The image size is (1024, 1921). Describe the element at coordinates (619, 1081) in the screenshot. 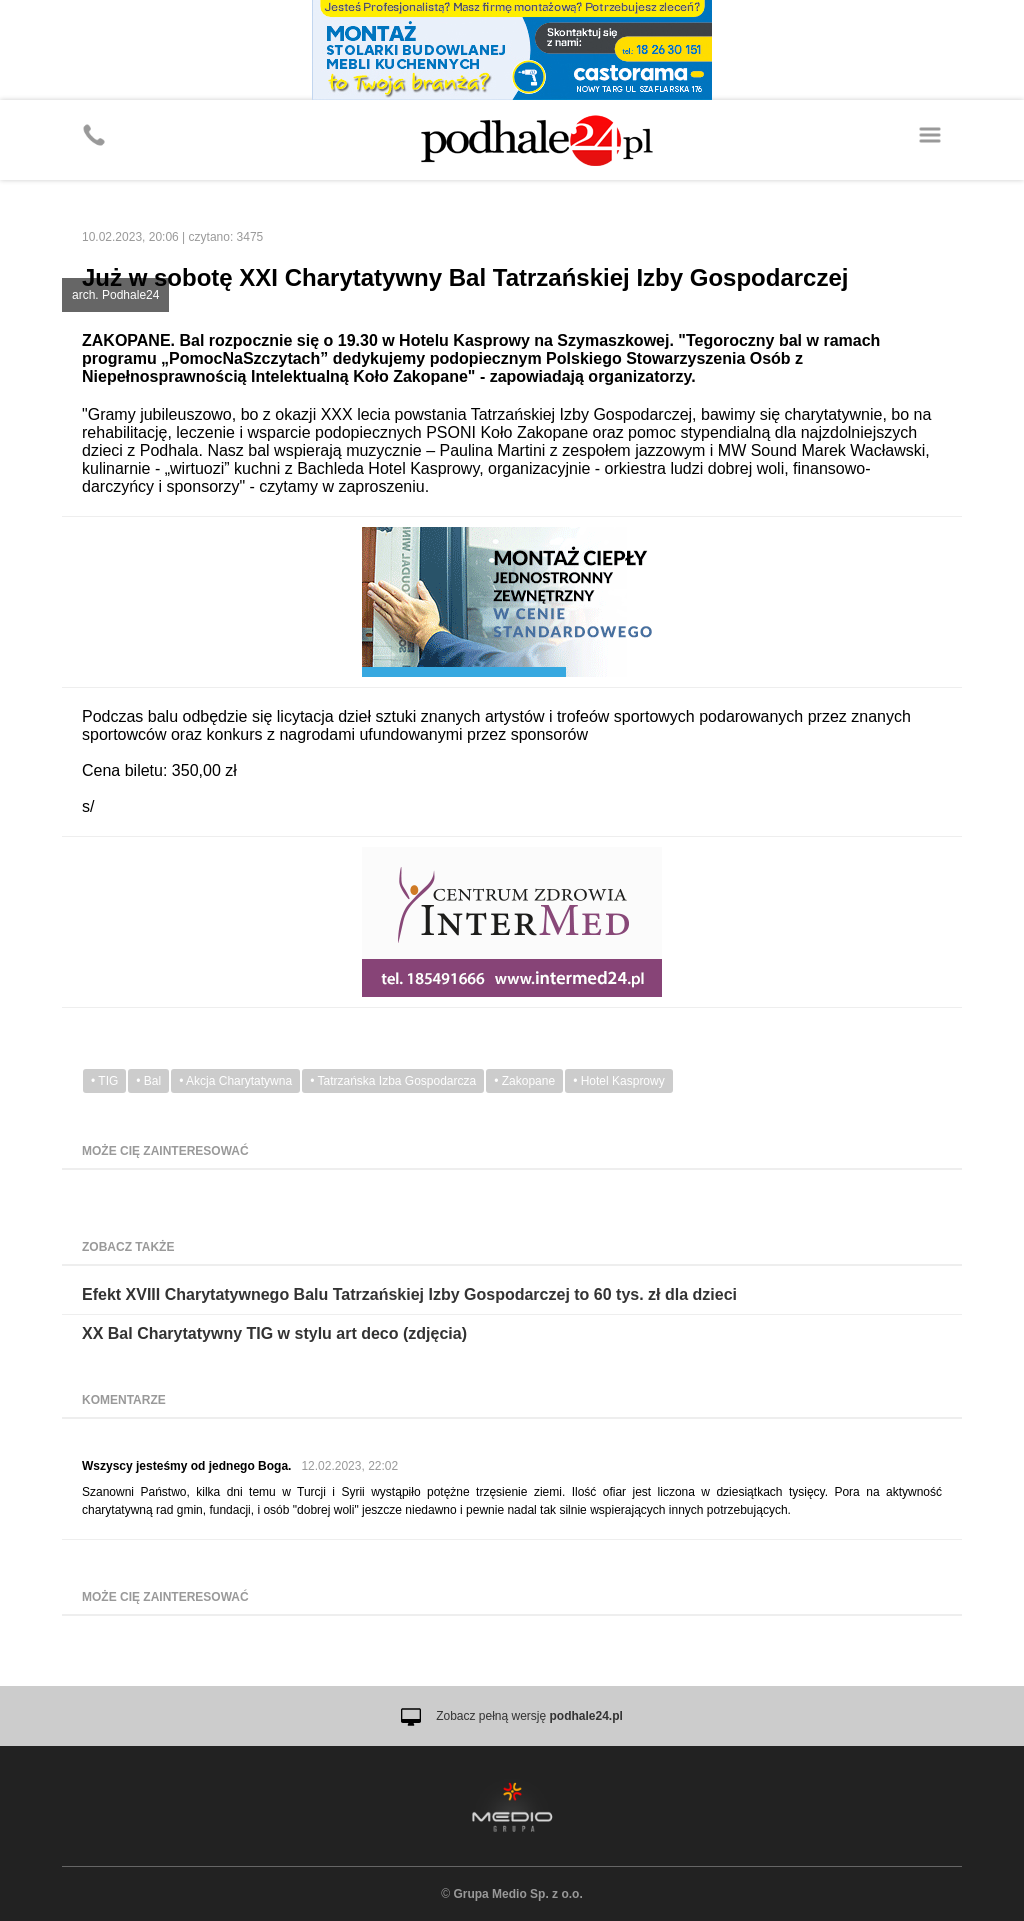

I see `• Hotel Kasprowy` at that location.